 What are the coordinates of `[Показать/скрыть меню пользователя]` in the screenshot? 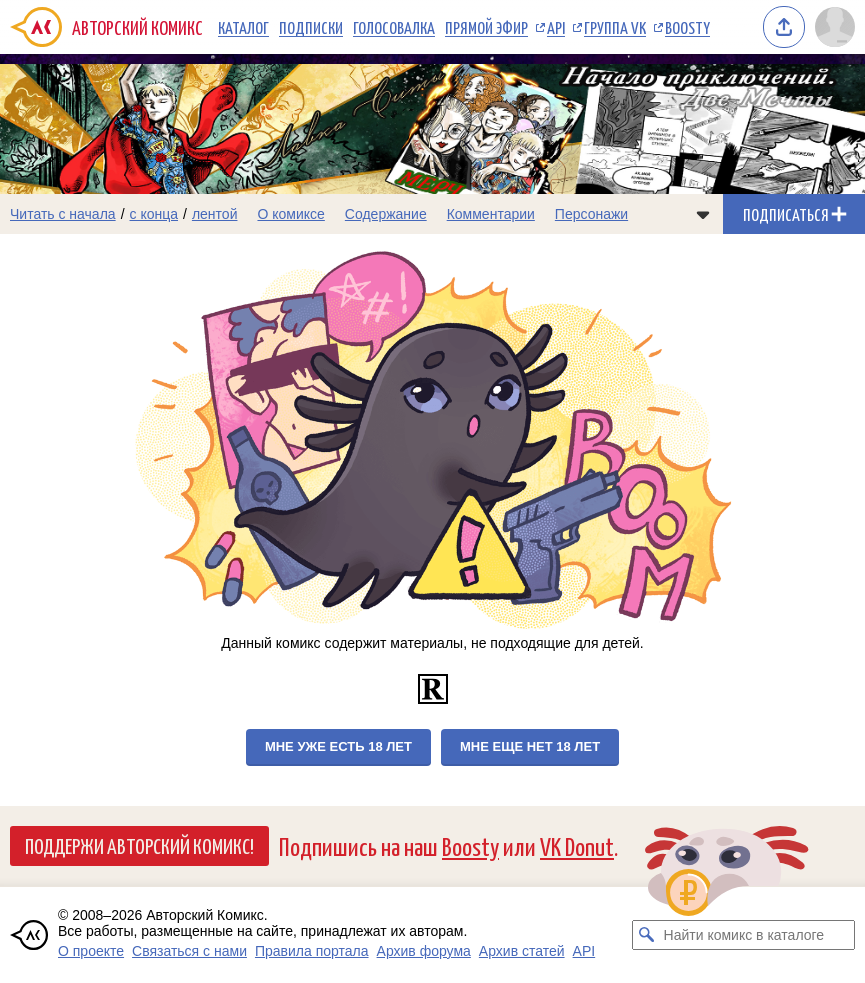 It's located at (835, 27).